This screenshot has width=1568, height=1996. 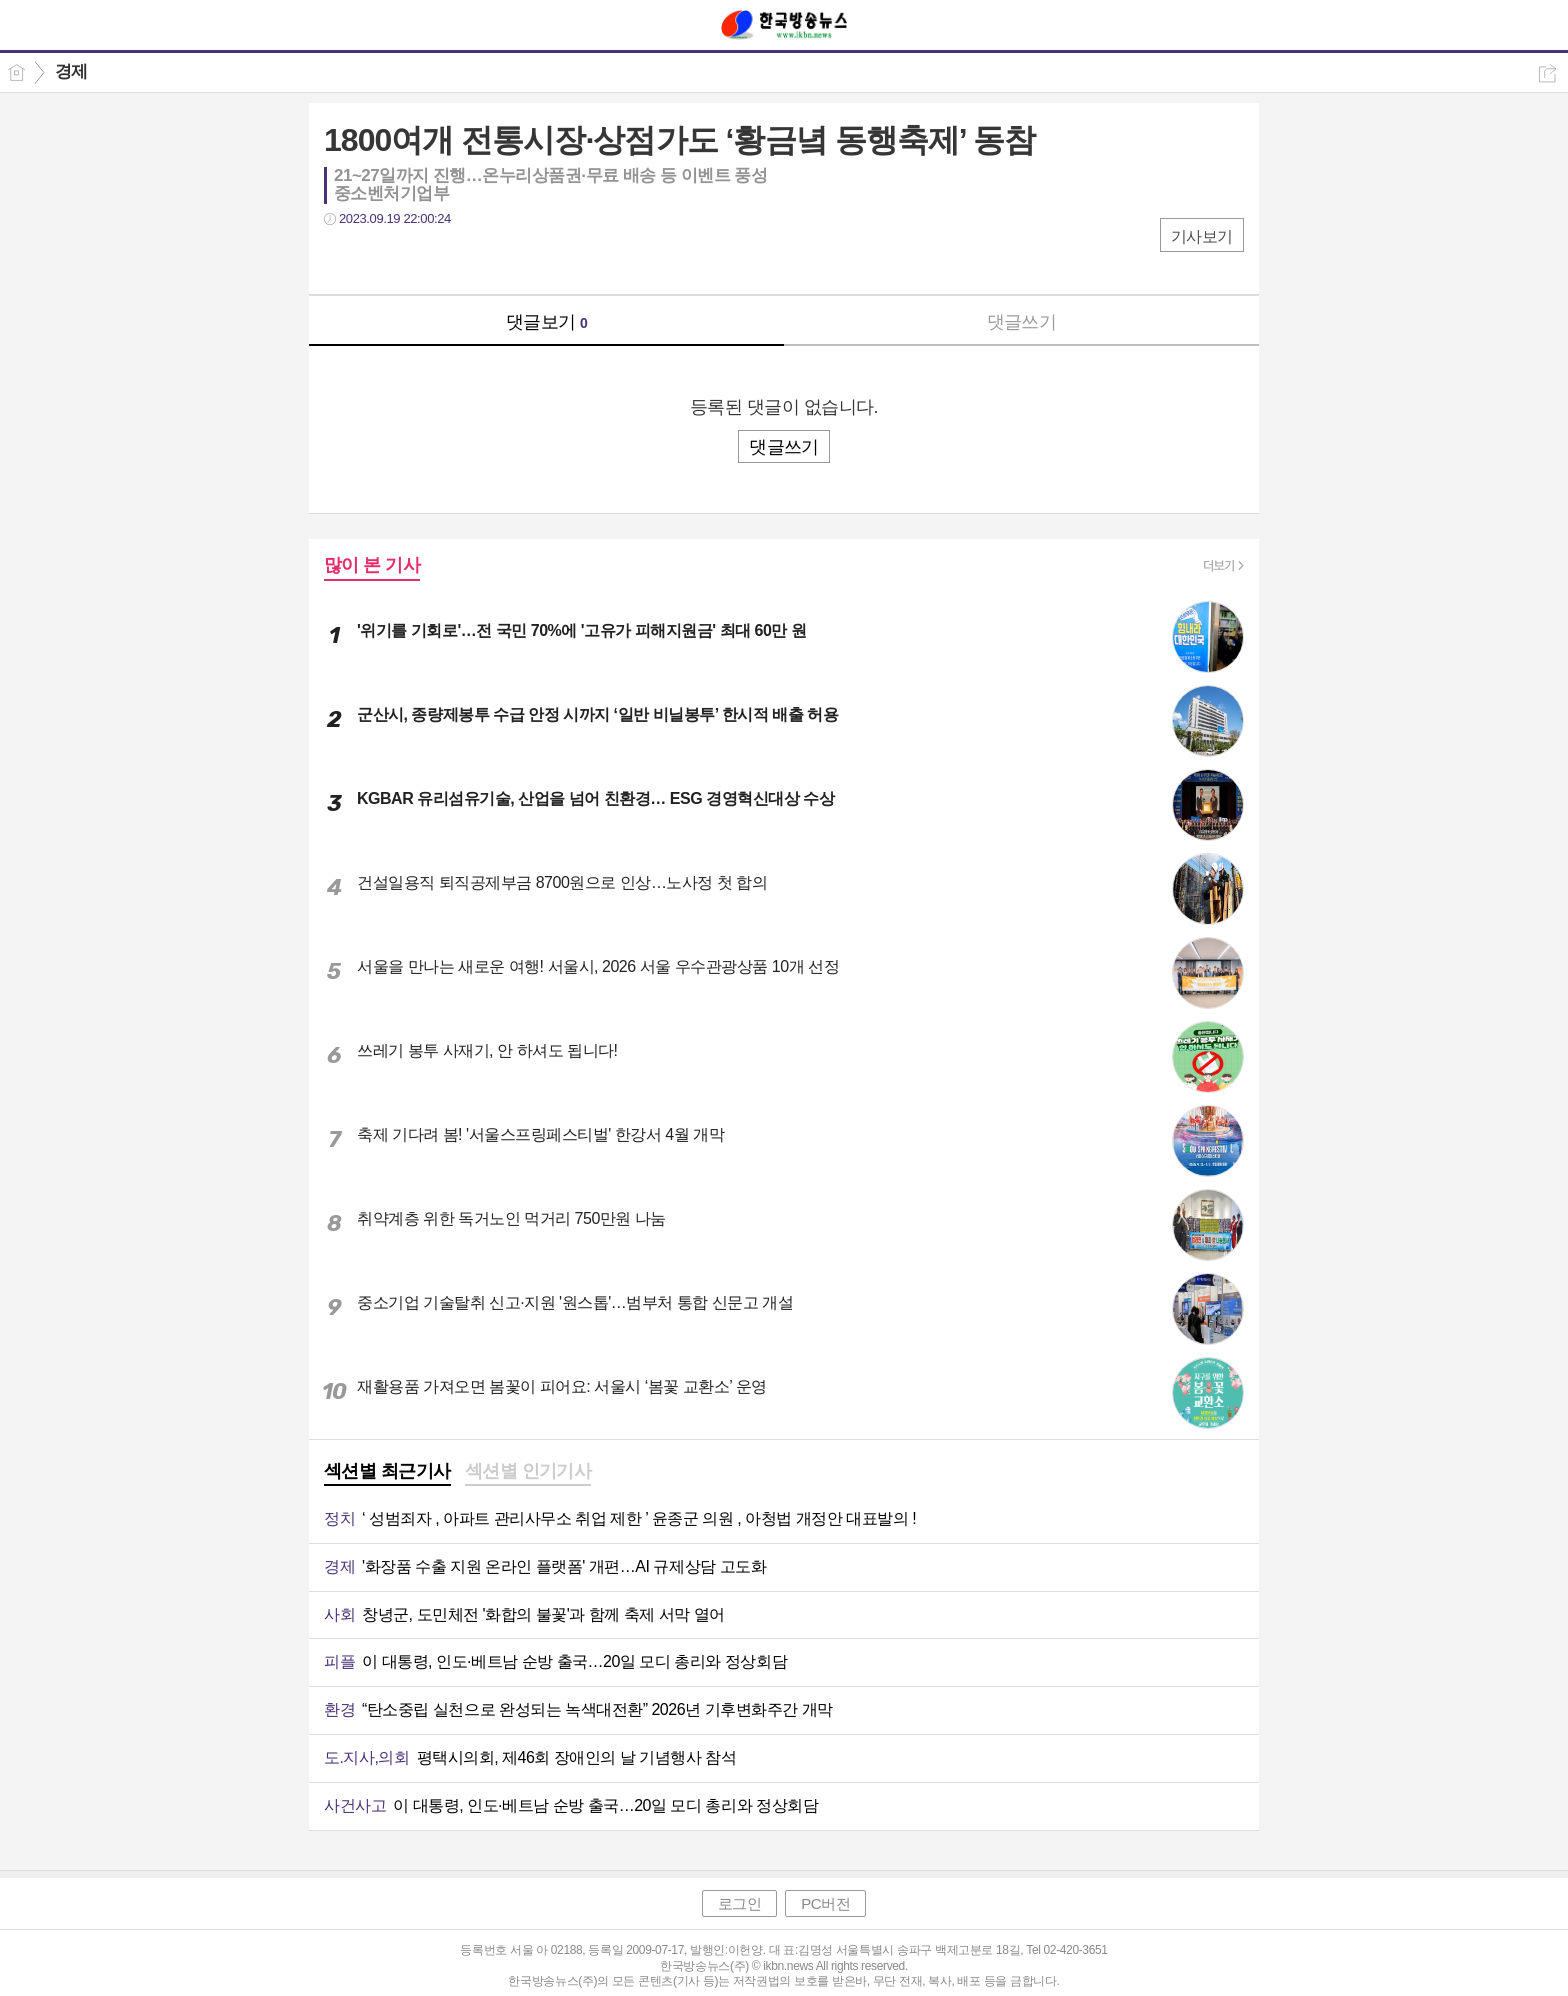 What do you see at coordinates (1202, 236) in the screenshot?
I see `기사보기` at bounding box center [1202, 236].